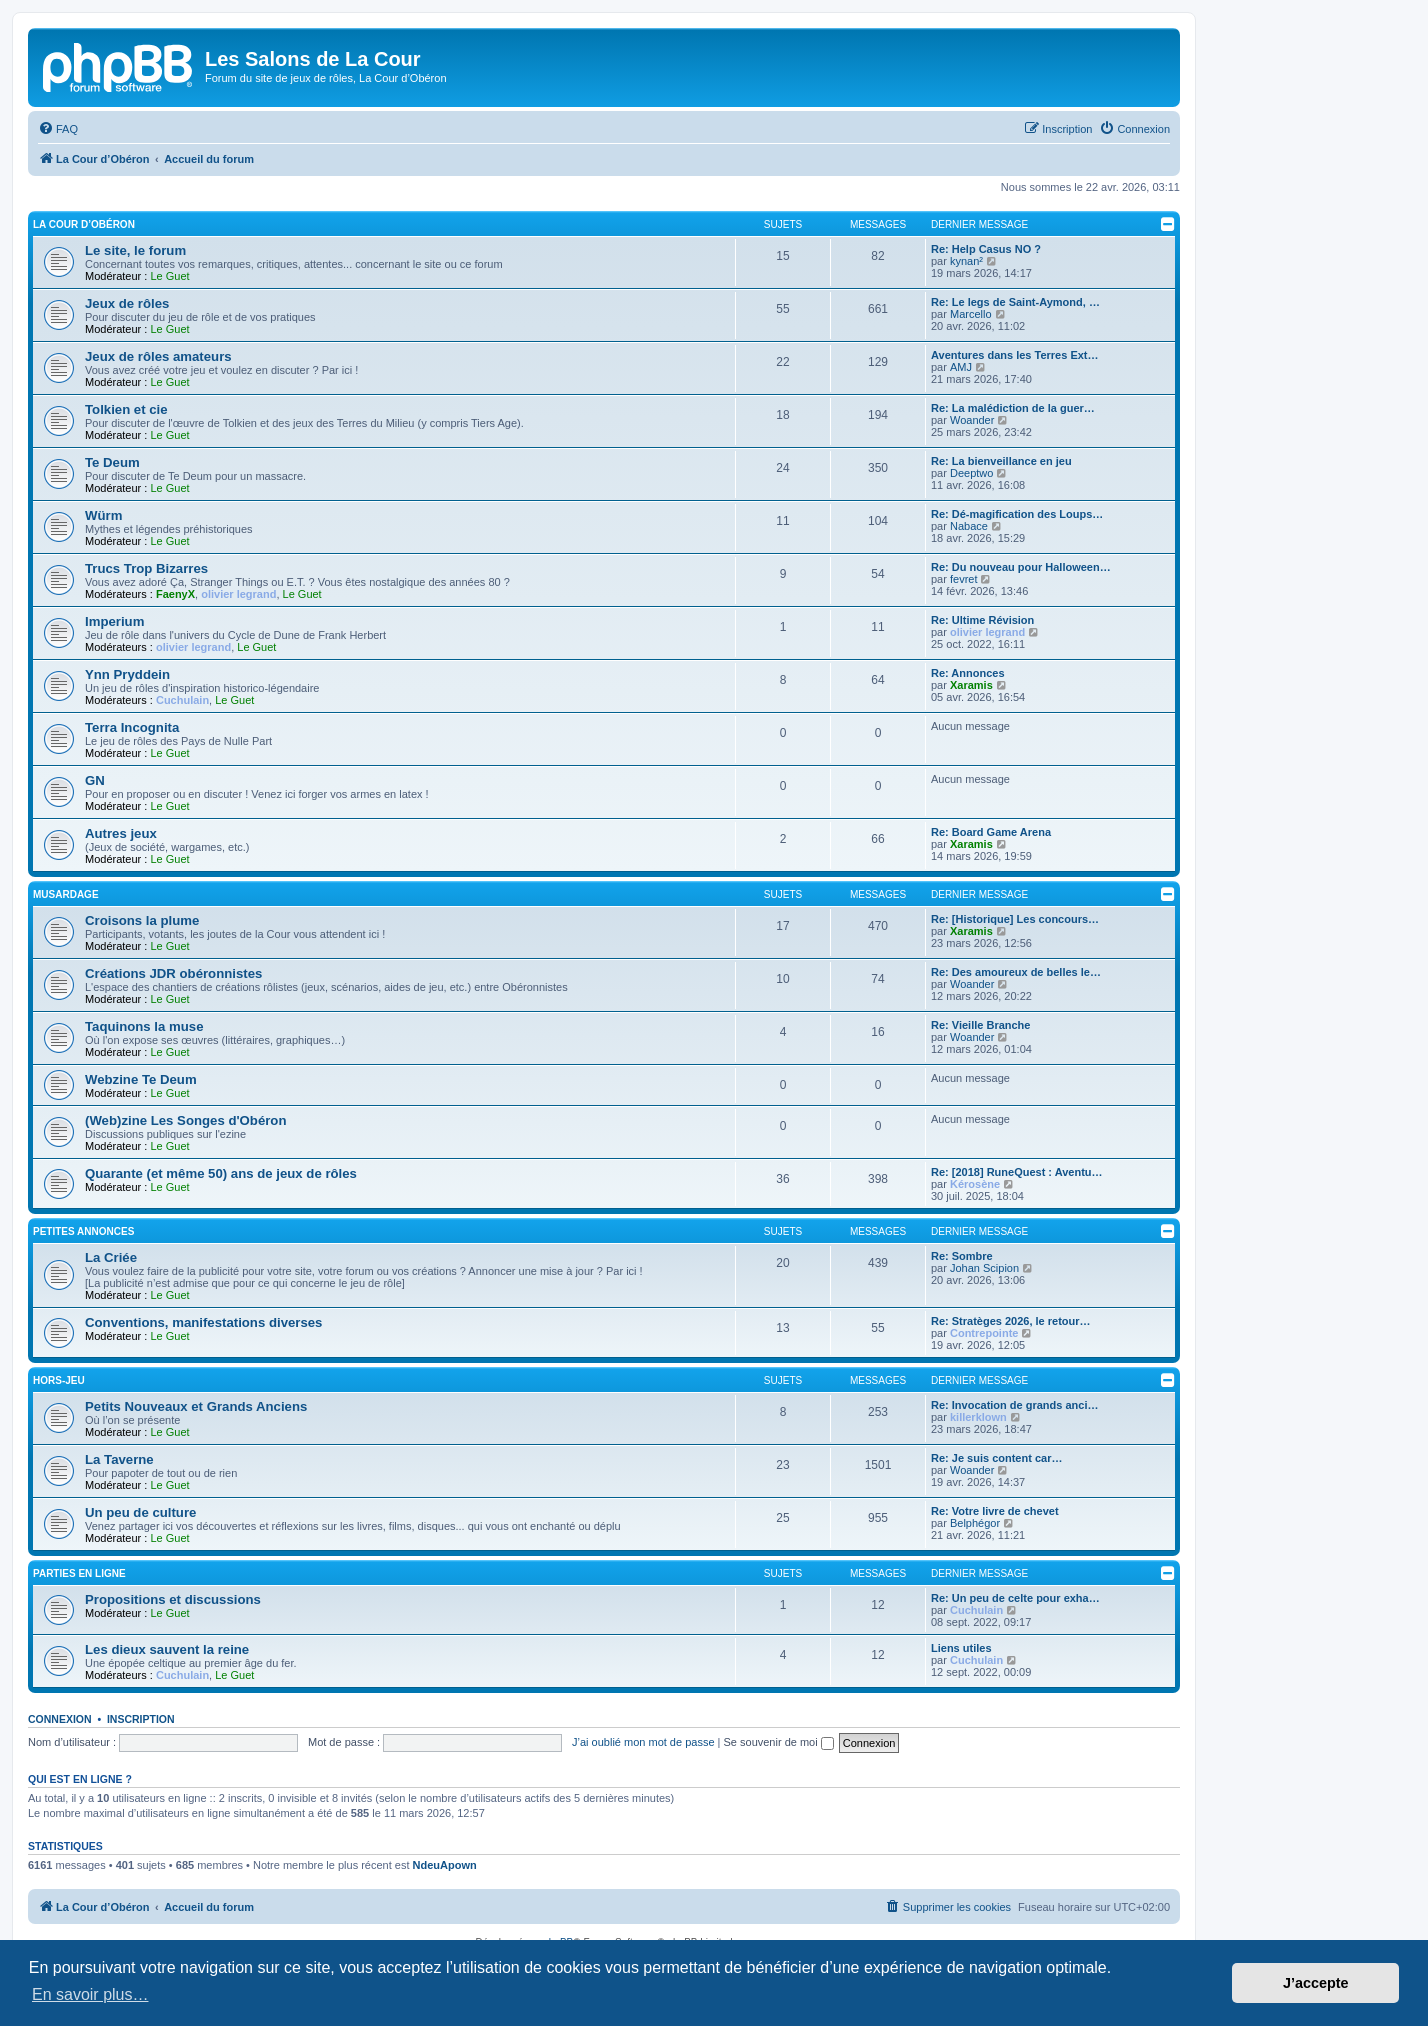 Image resolution: width=1428 pixels, height=2026 pixels. I want to click on Re: [Historique] Les concours…, so click(1015, 919).